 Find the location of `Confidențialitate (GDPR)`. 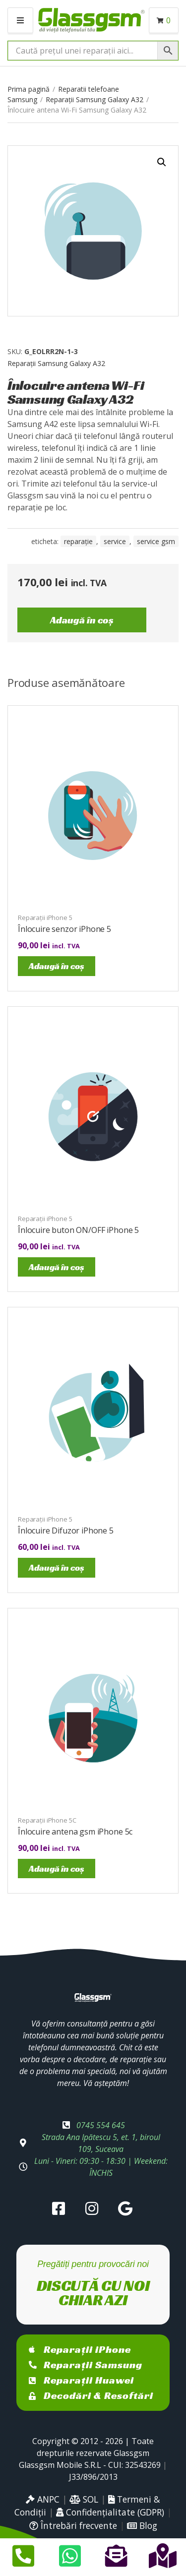

Confidențialitate (GDPR) is located at coordinates (110, 2512).